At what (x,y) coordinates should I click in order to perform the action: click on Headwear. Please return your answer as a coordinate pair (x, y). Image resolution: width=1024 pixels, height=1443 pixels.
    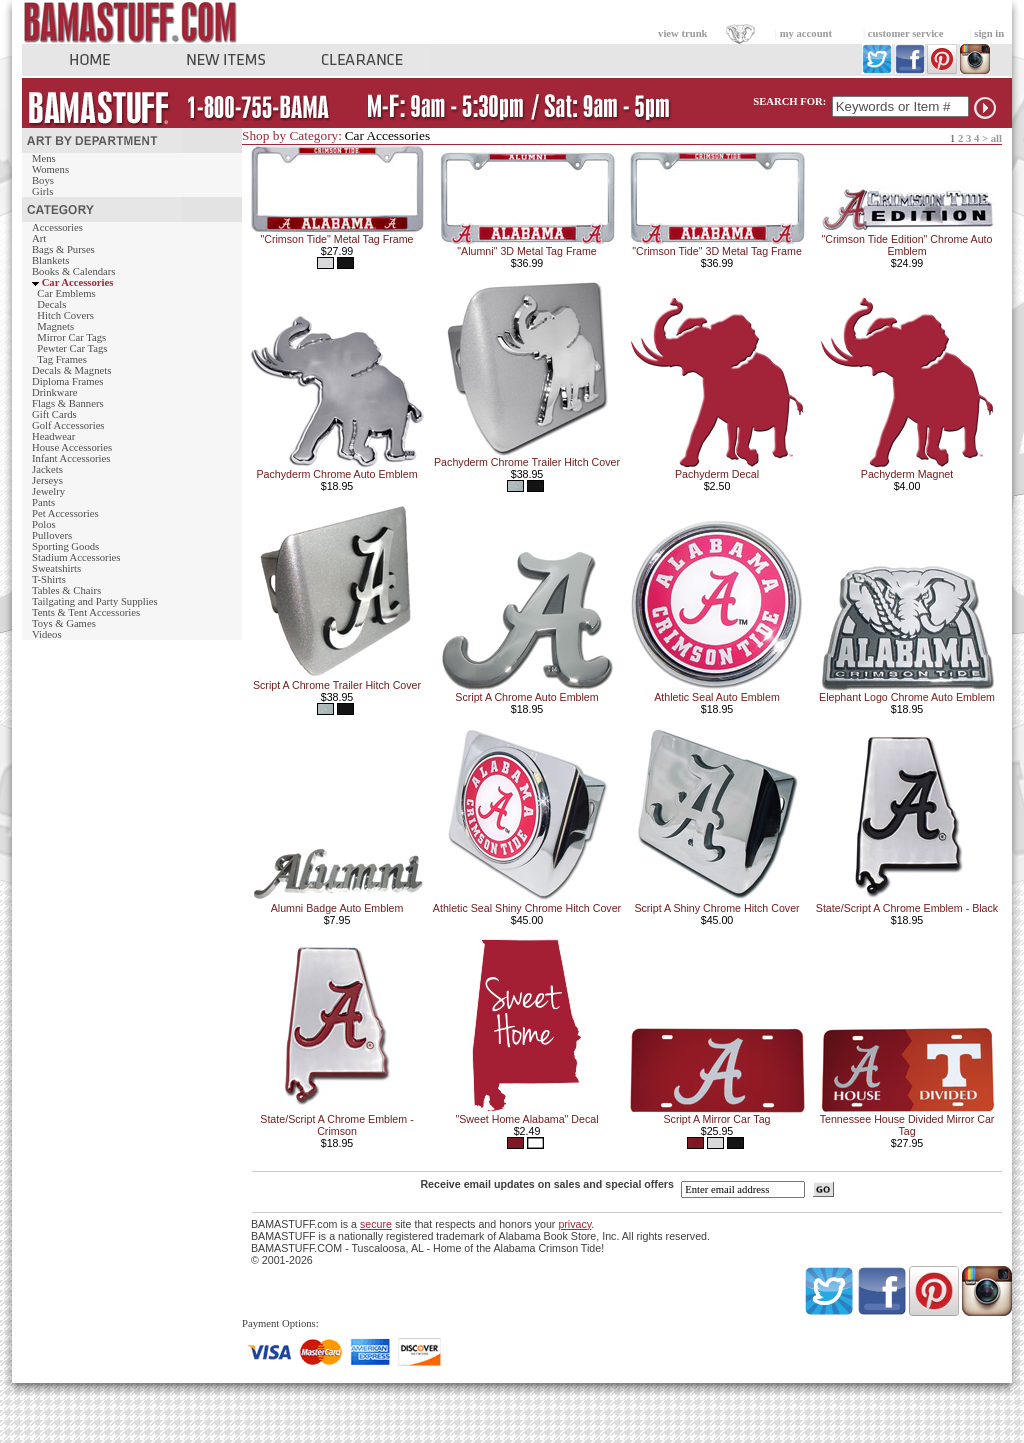
    Looking at the image, I should click on (53, 436).